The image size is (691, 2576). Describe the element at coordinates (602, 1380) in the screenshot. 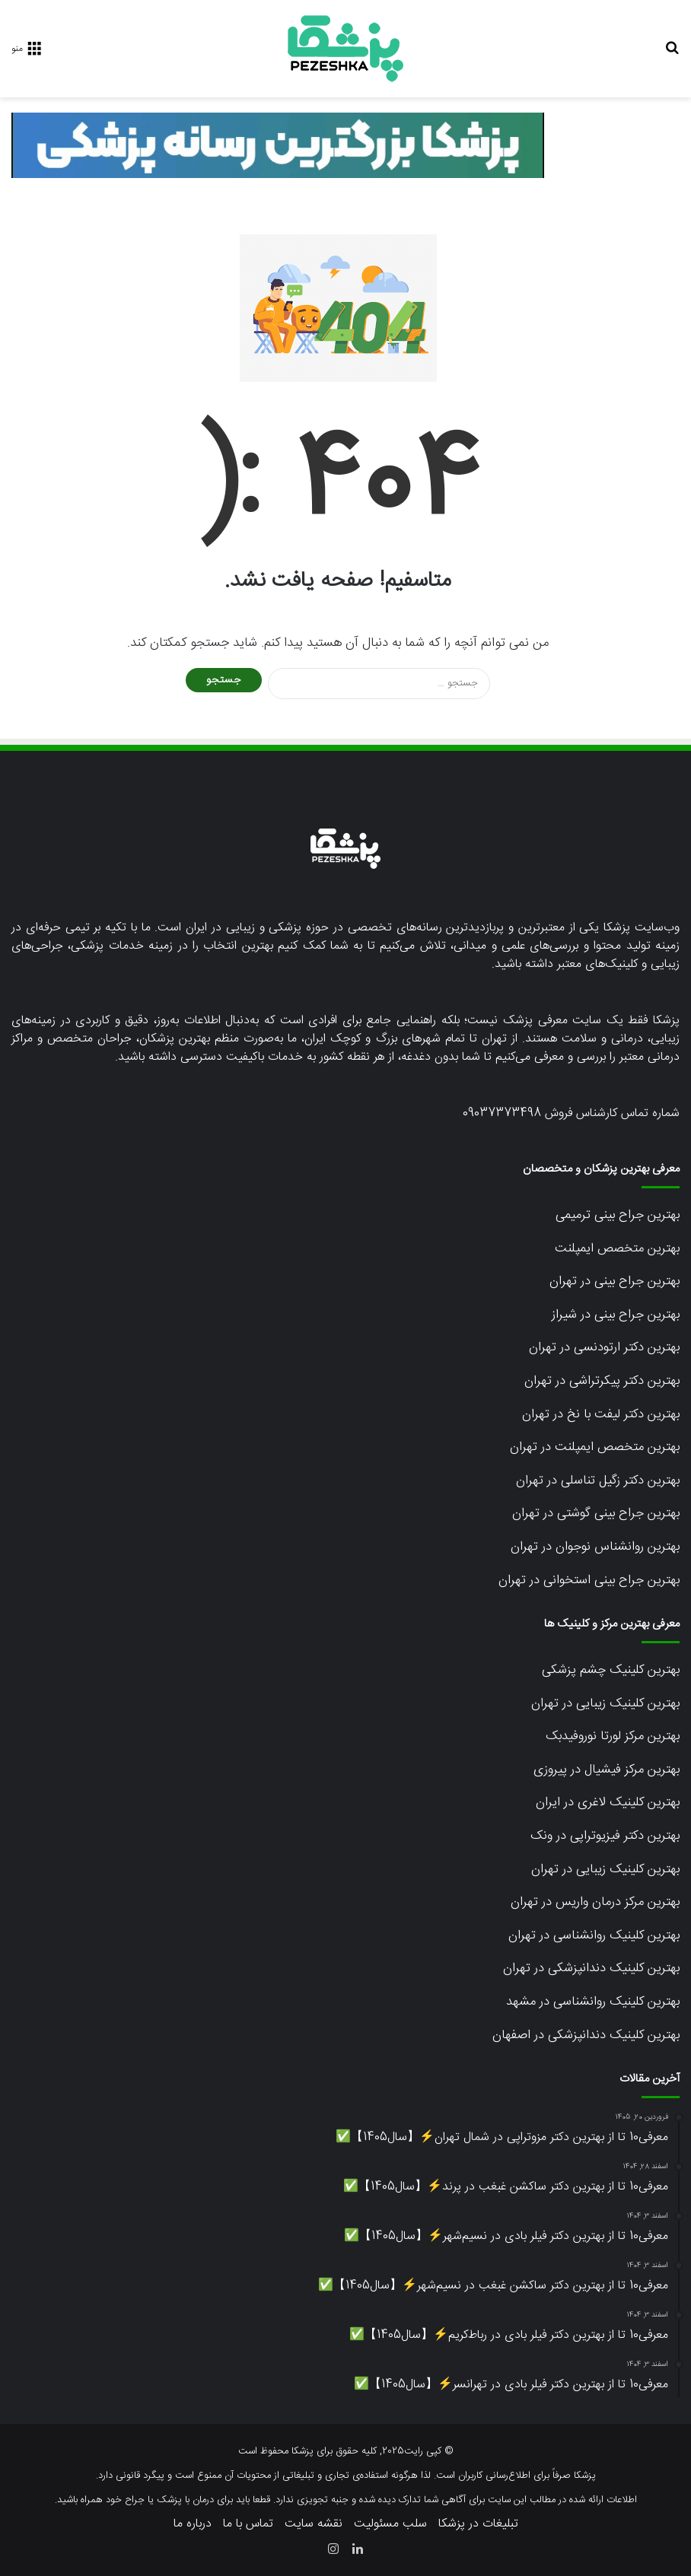

I see `بهترین دکتر پیکرتراشی در تهران` at that location.